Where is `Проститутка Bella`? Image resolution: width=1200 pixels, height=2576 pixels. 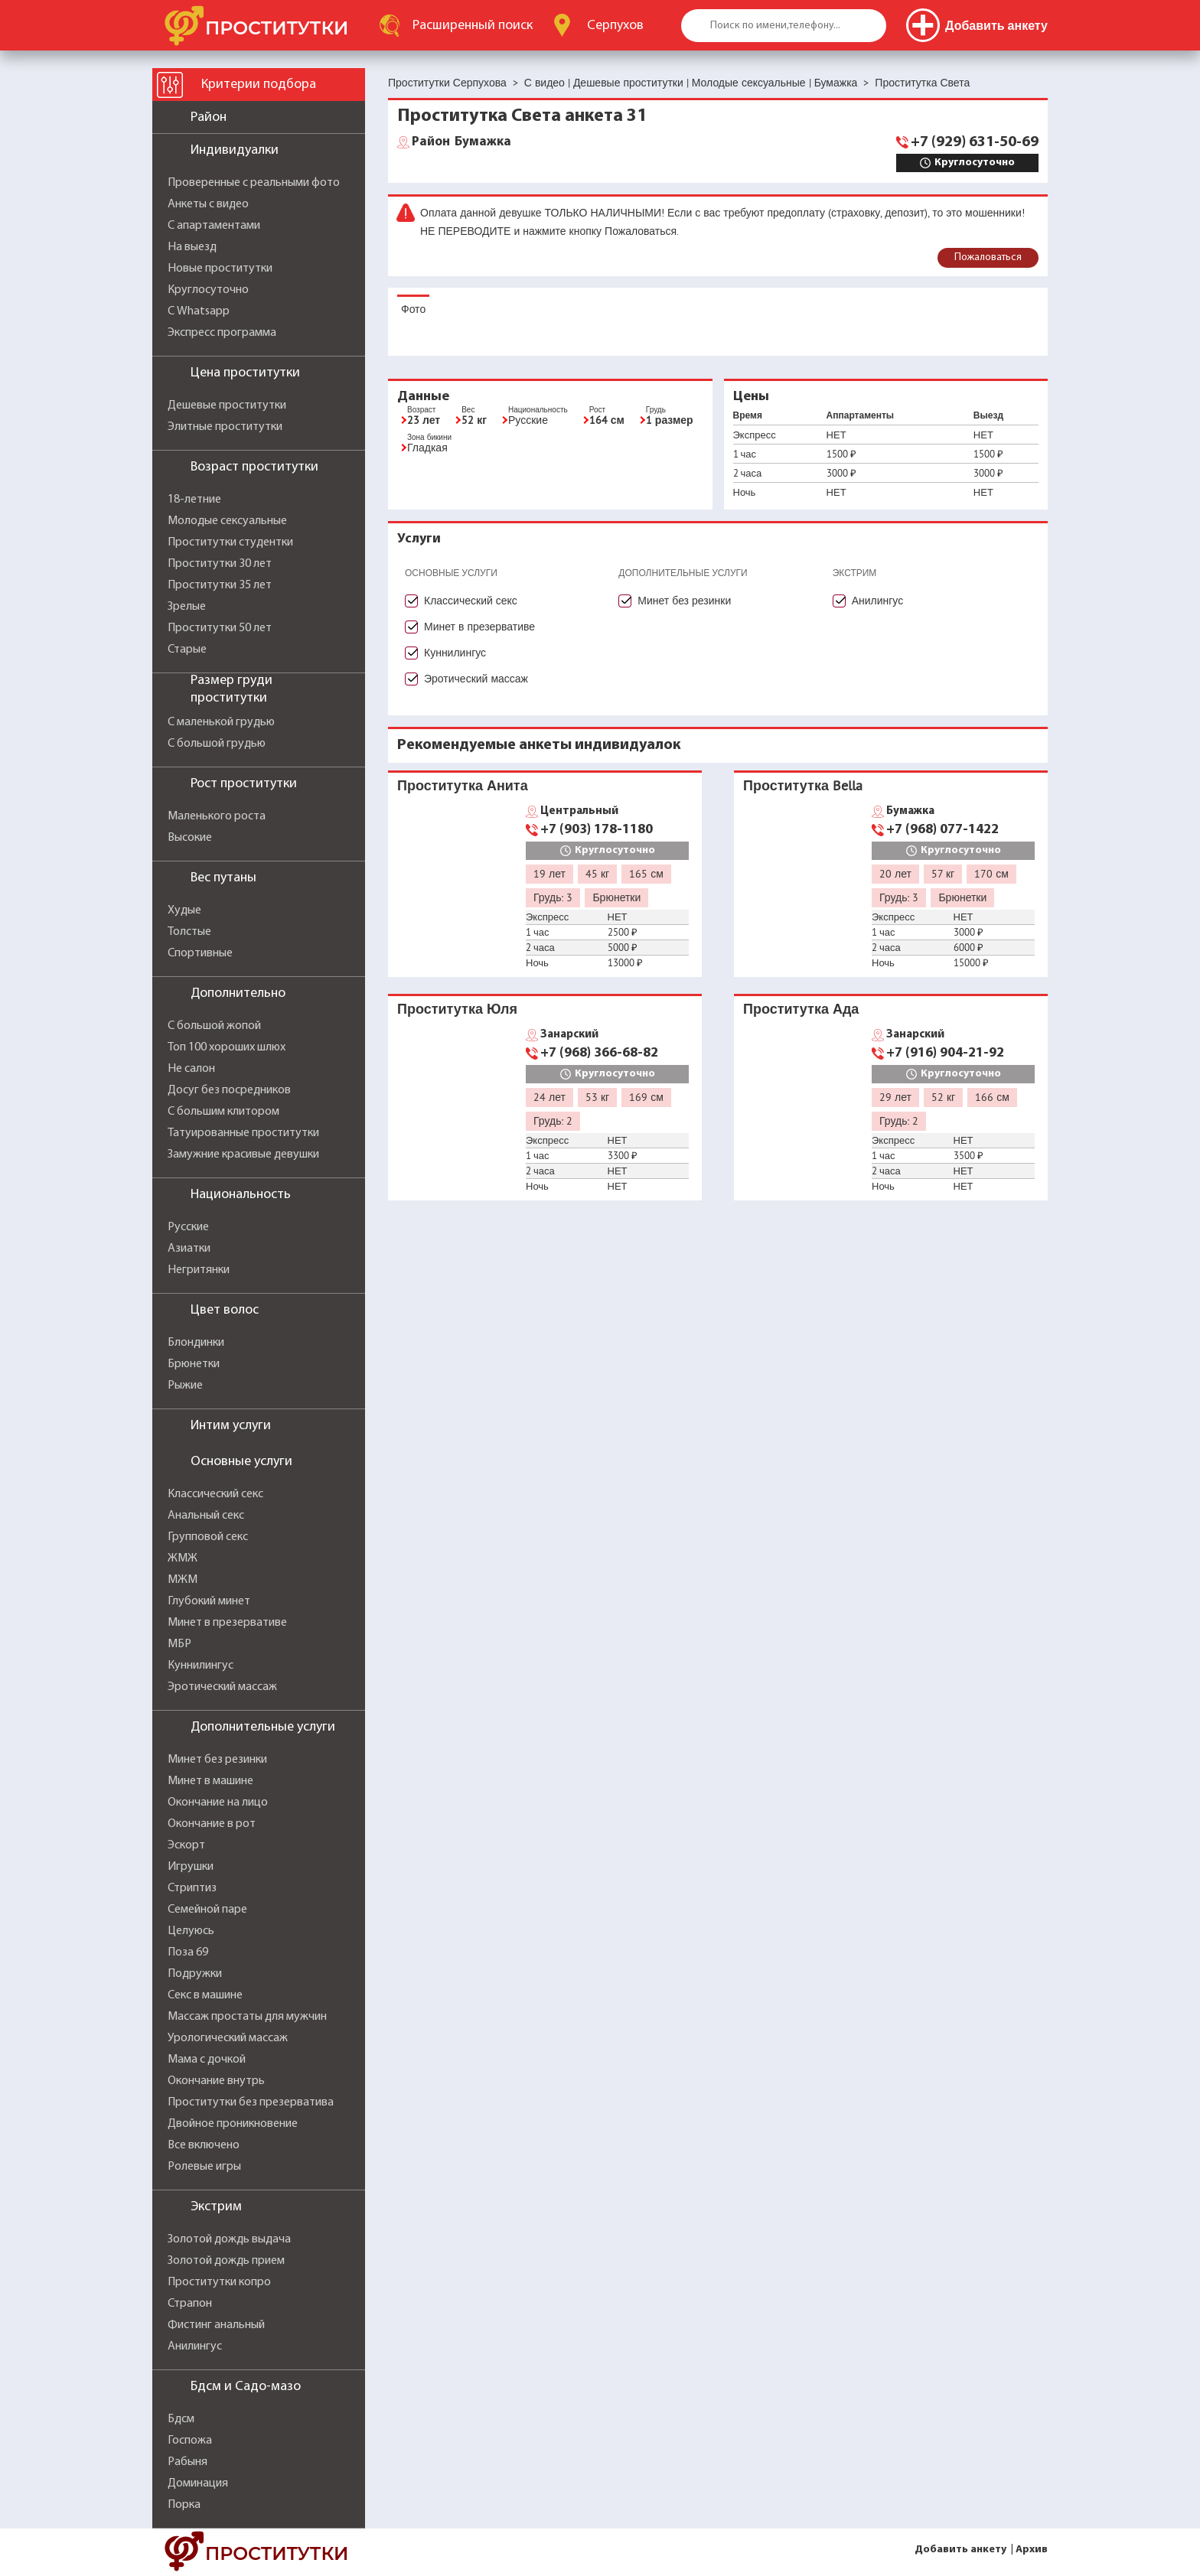
Проститутка Bella is located at coordinates (802, 785).